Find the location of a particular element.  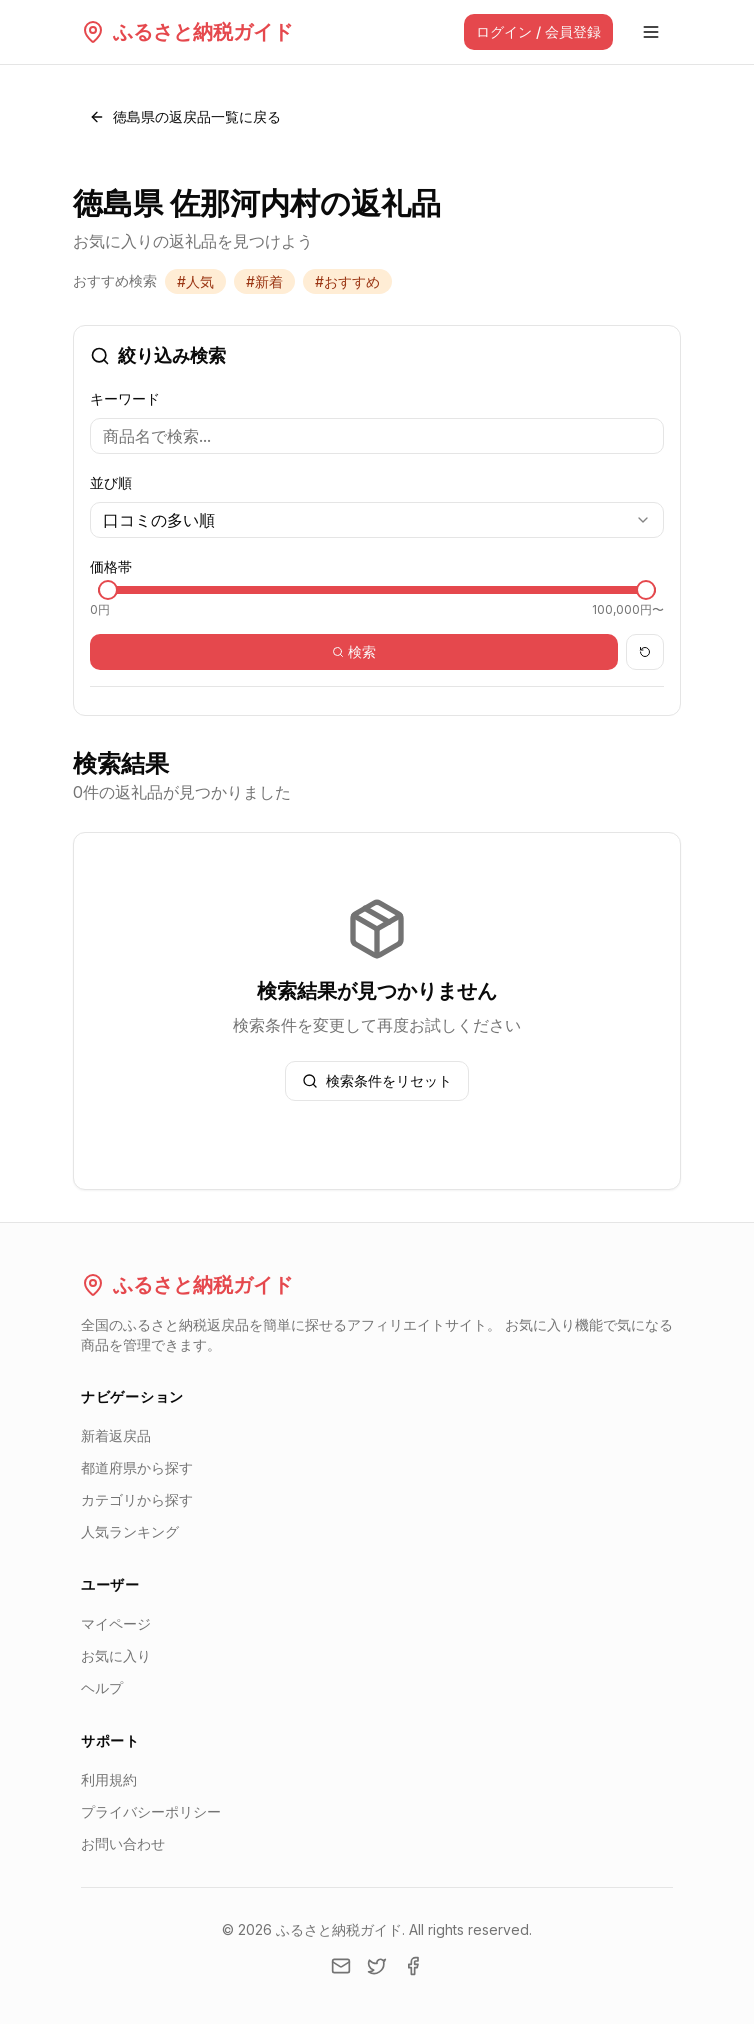

検索条件をリセット is located at coordinates (377, 1080).